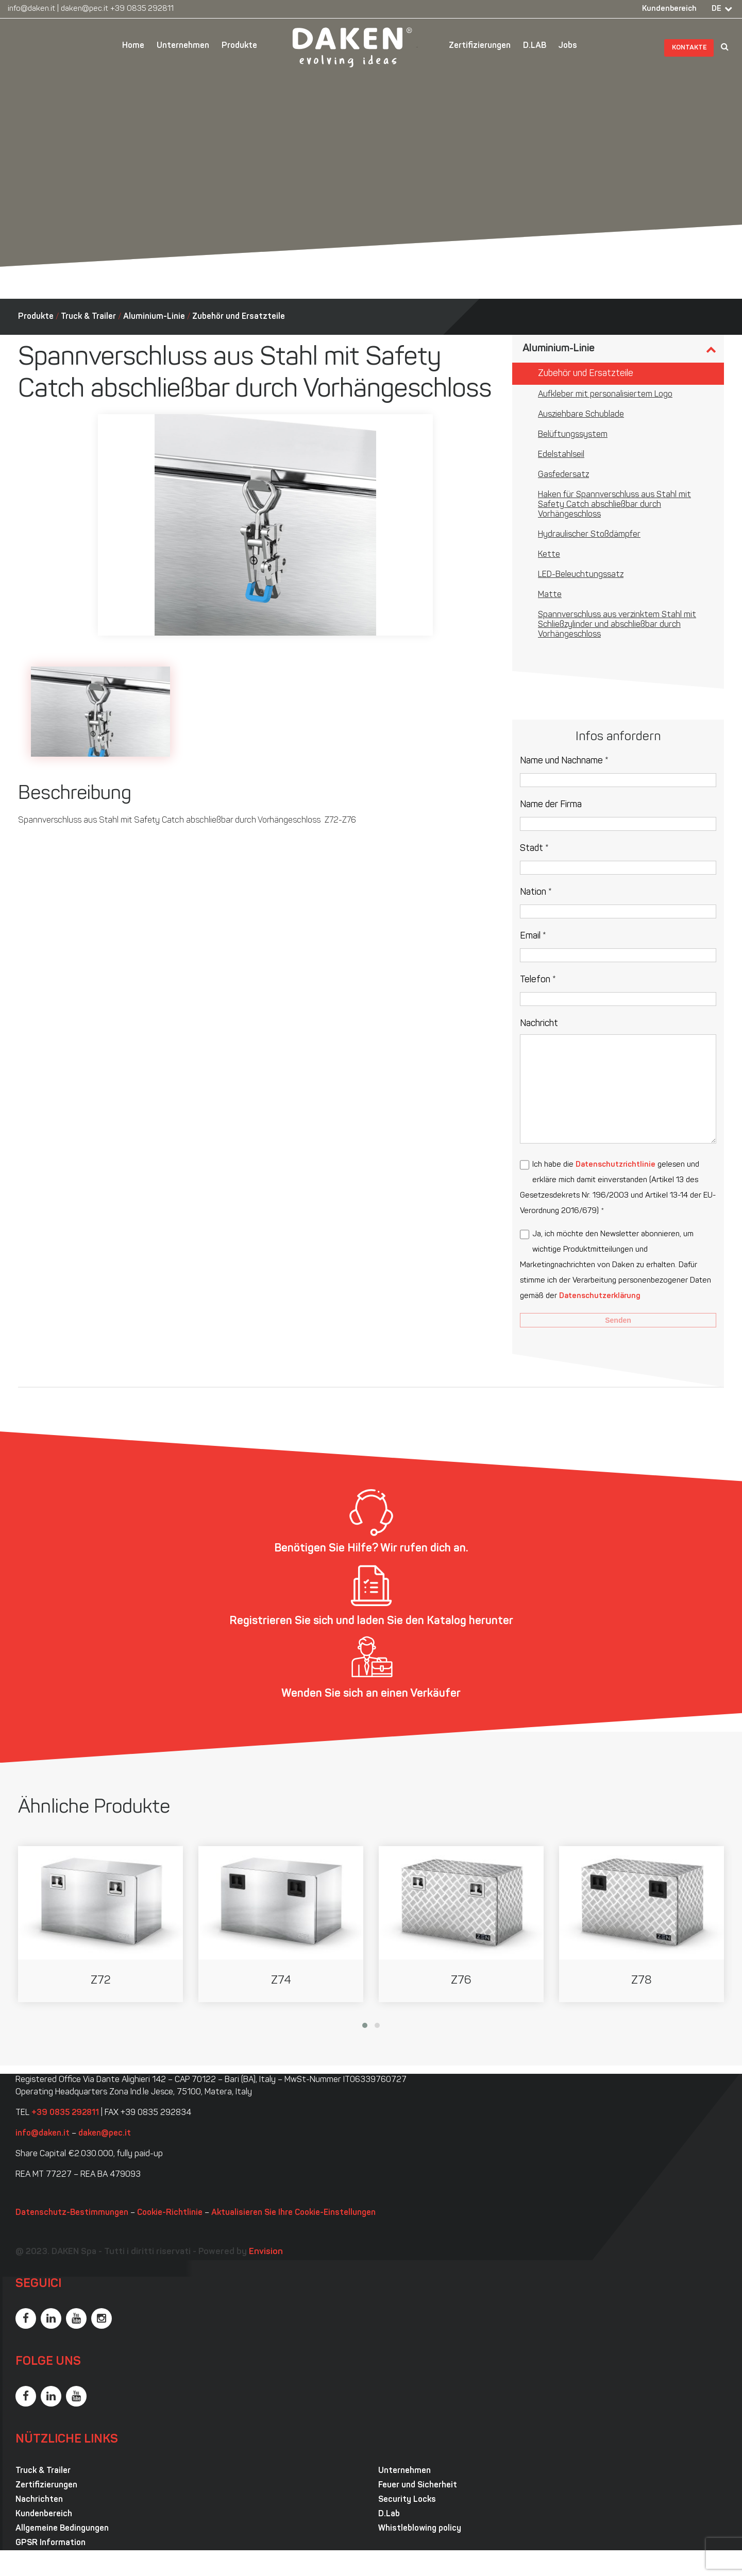  I want to click on Datenschutz-Bestimmungen, so click(71, 2213).